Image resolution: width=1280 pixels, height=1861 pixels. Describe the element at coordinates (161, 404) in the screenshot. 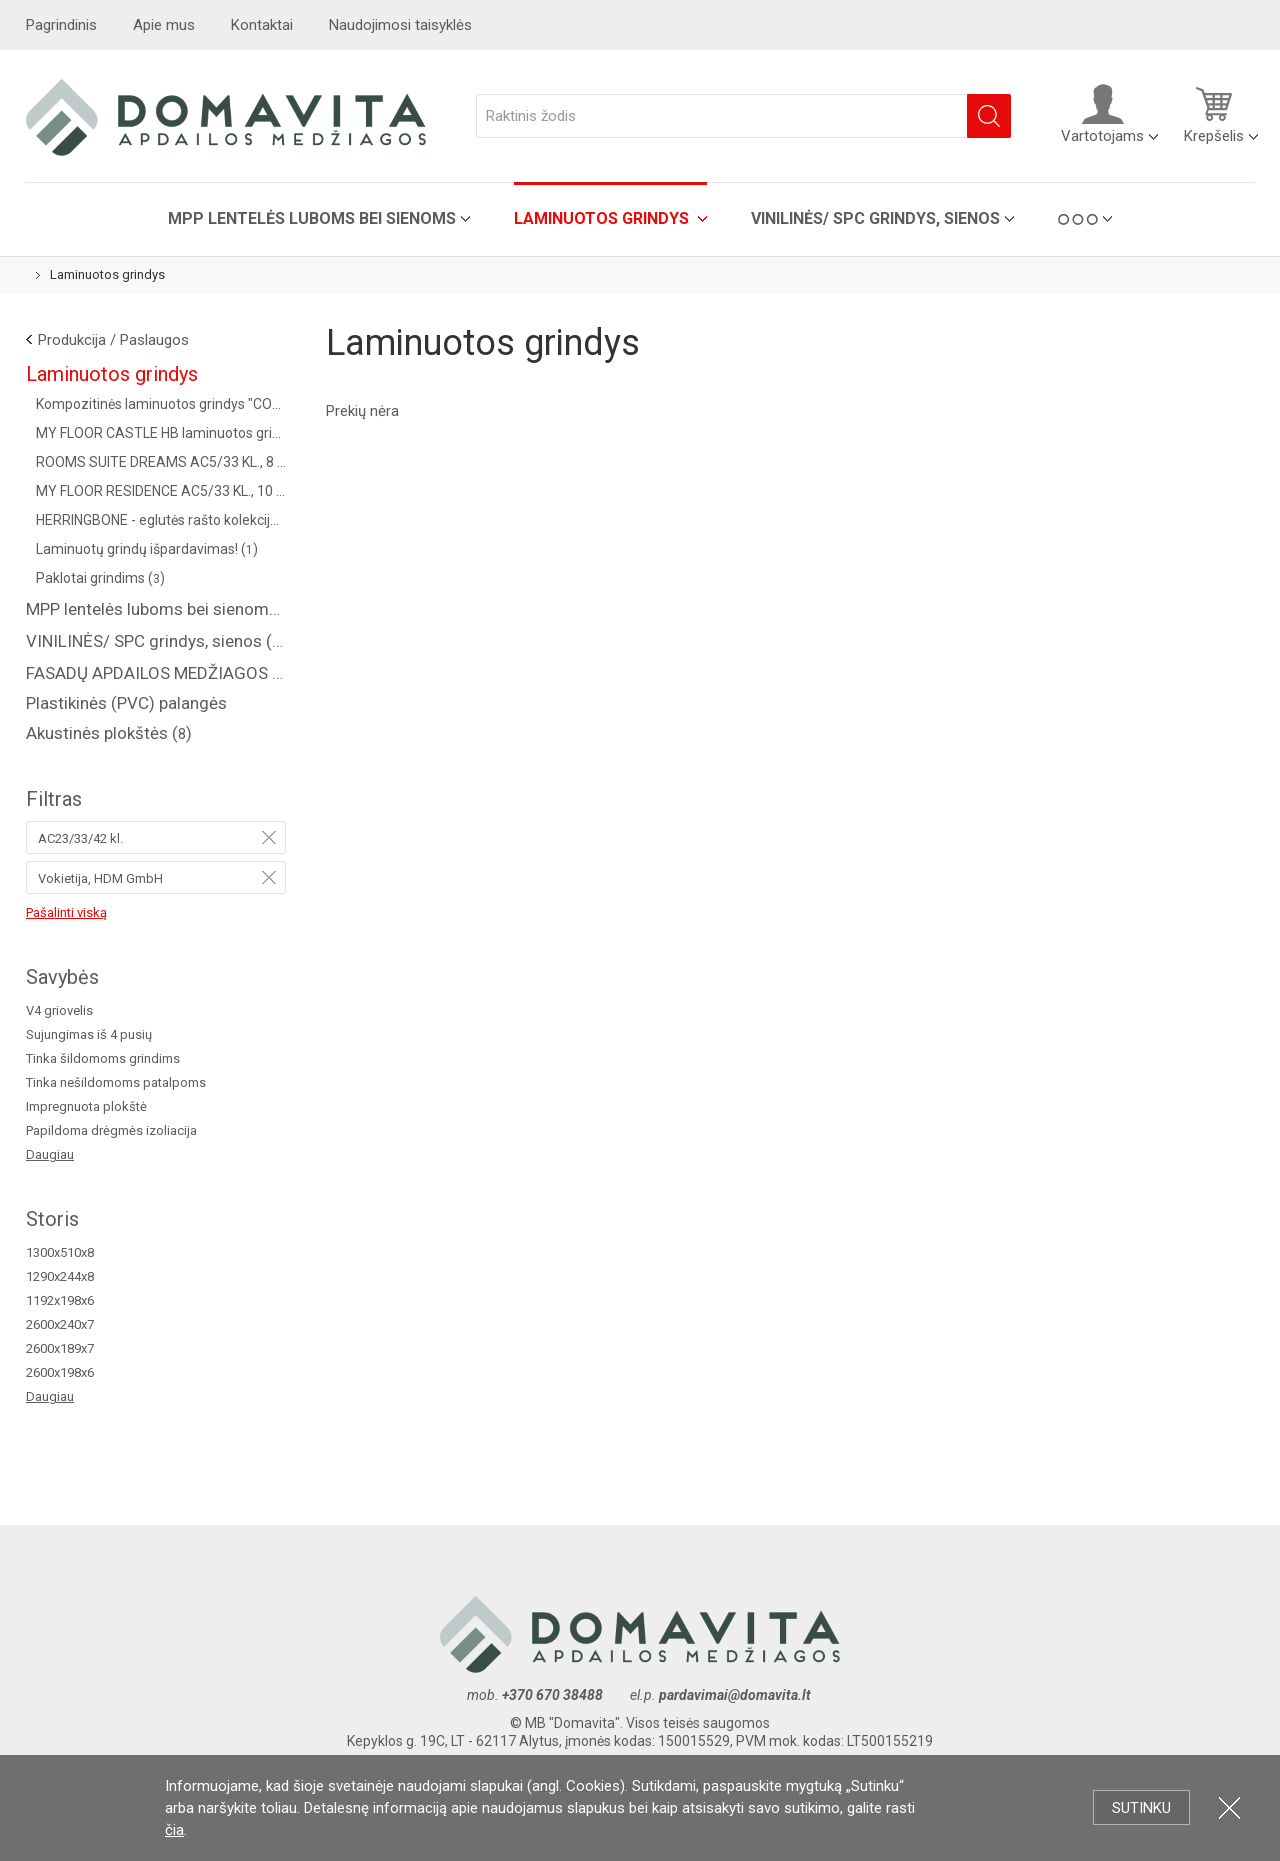

I see `Kompozitinės laminuotos grindys "COREPEL" ()` at that location.